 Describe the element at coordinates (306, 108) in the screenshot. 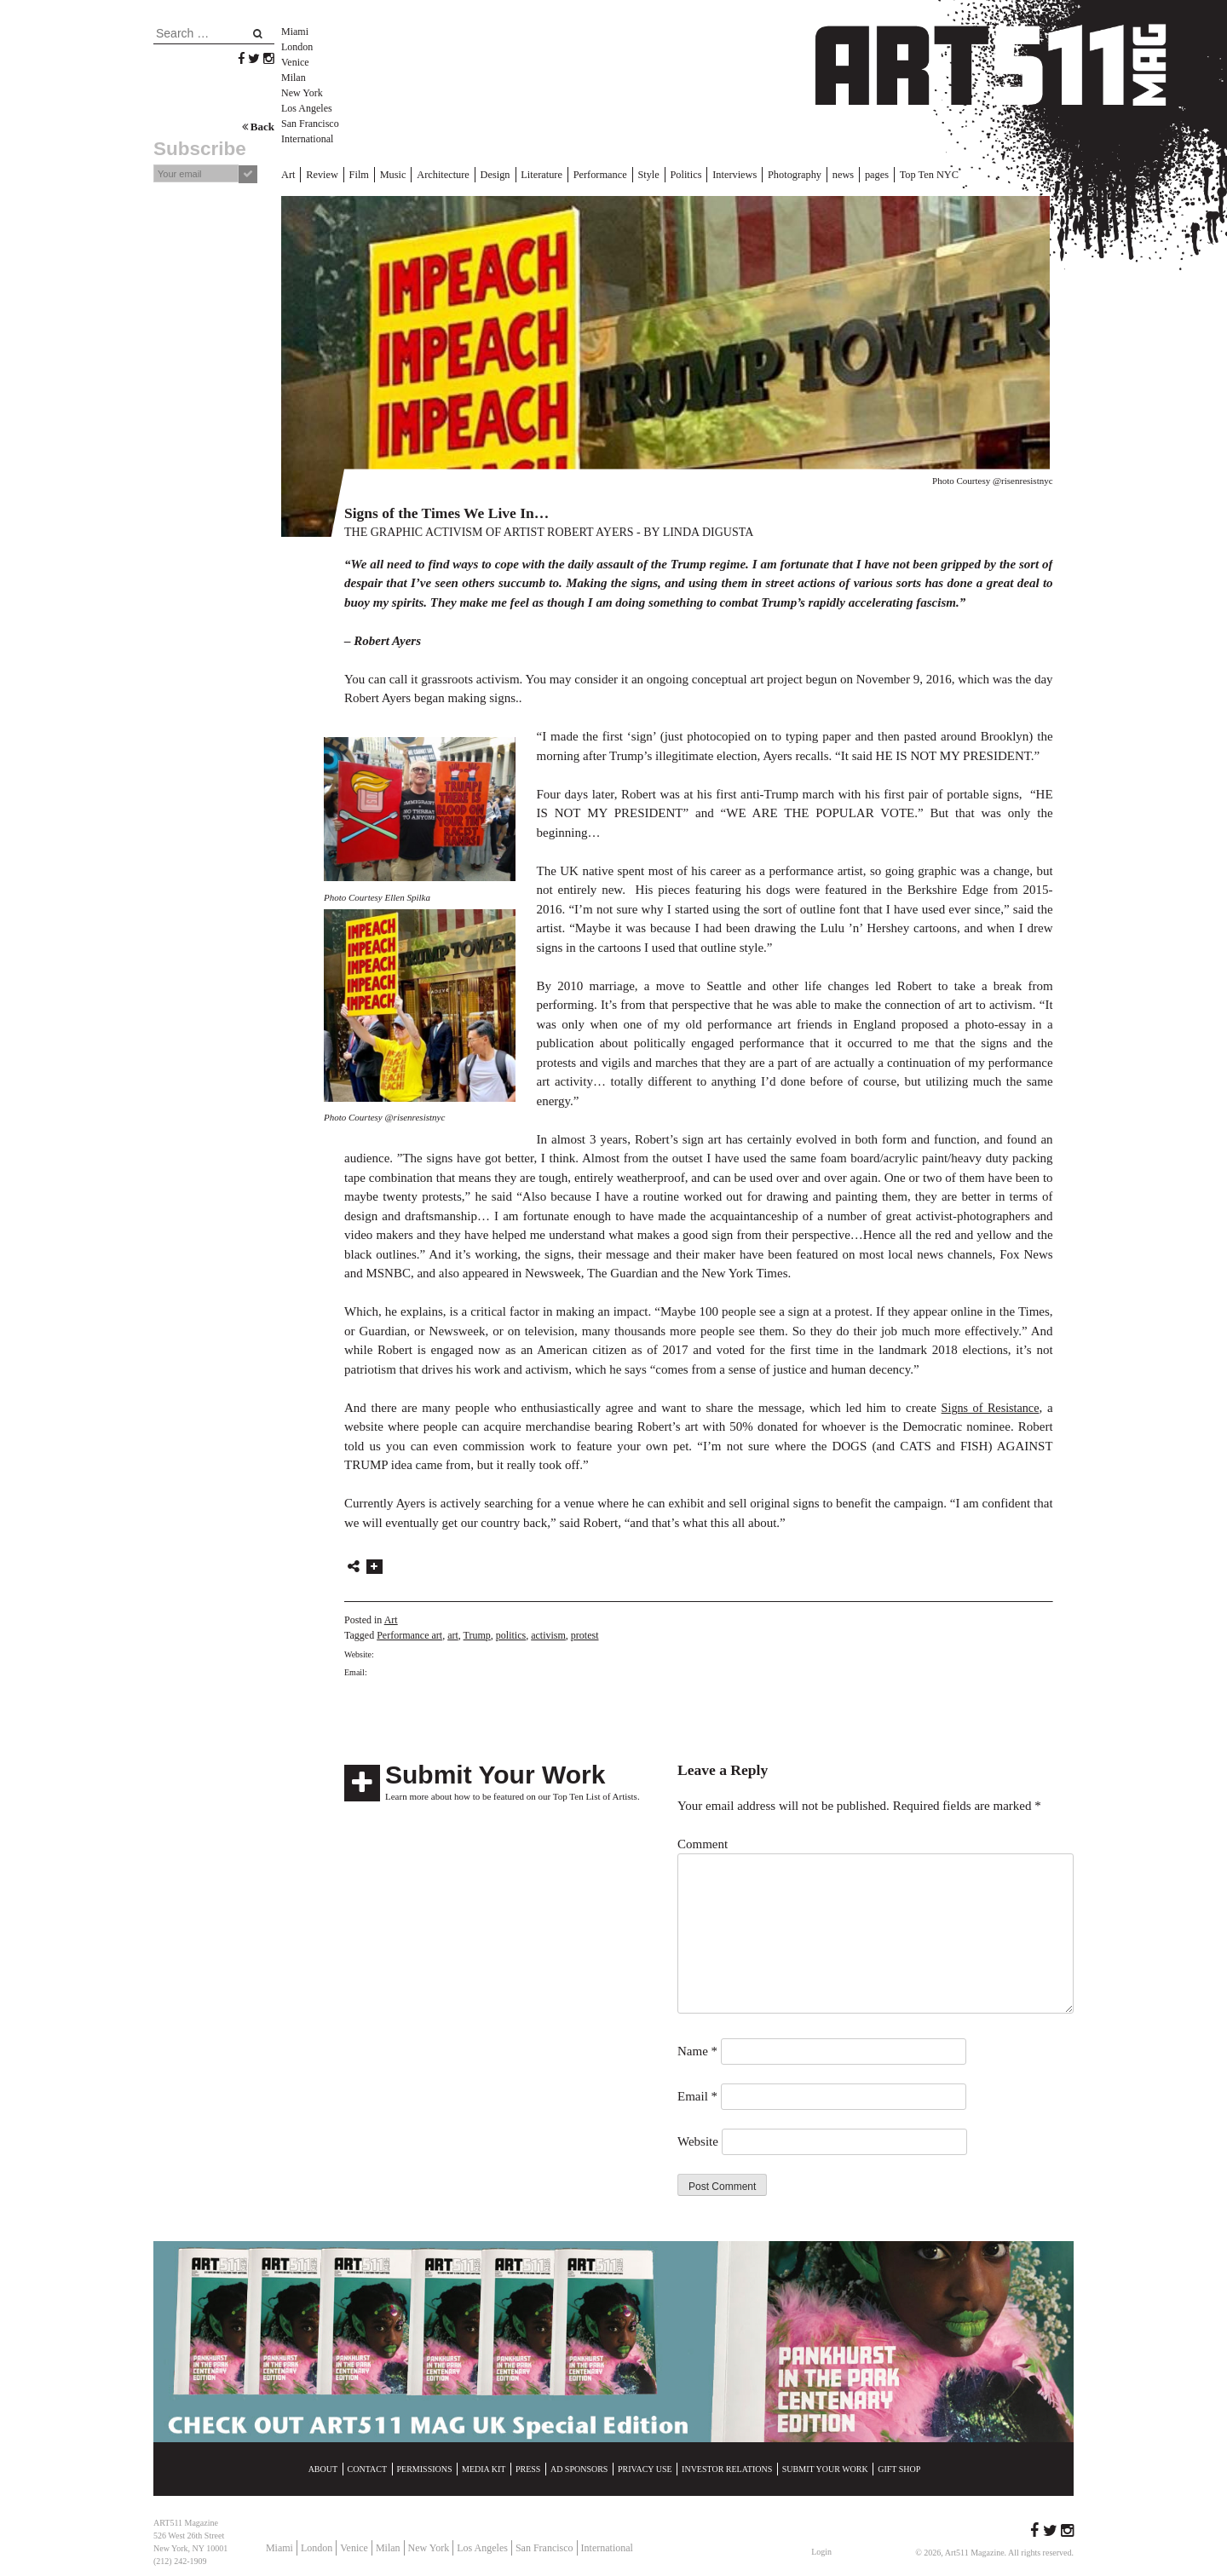

I see `Los Angeles` at that location.